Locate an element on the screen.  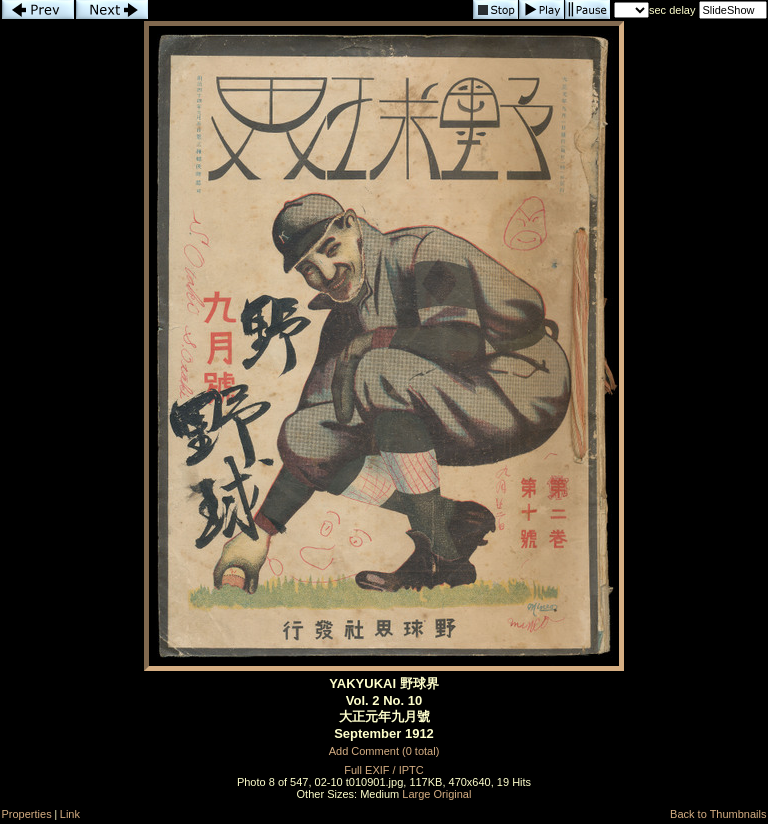
Full EXIF / IPTC is located at coordinates (383, 770).